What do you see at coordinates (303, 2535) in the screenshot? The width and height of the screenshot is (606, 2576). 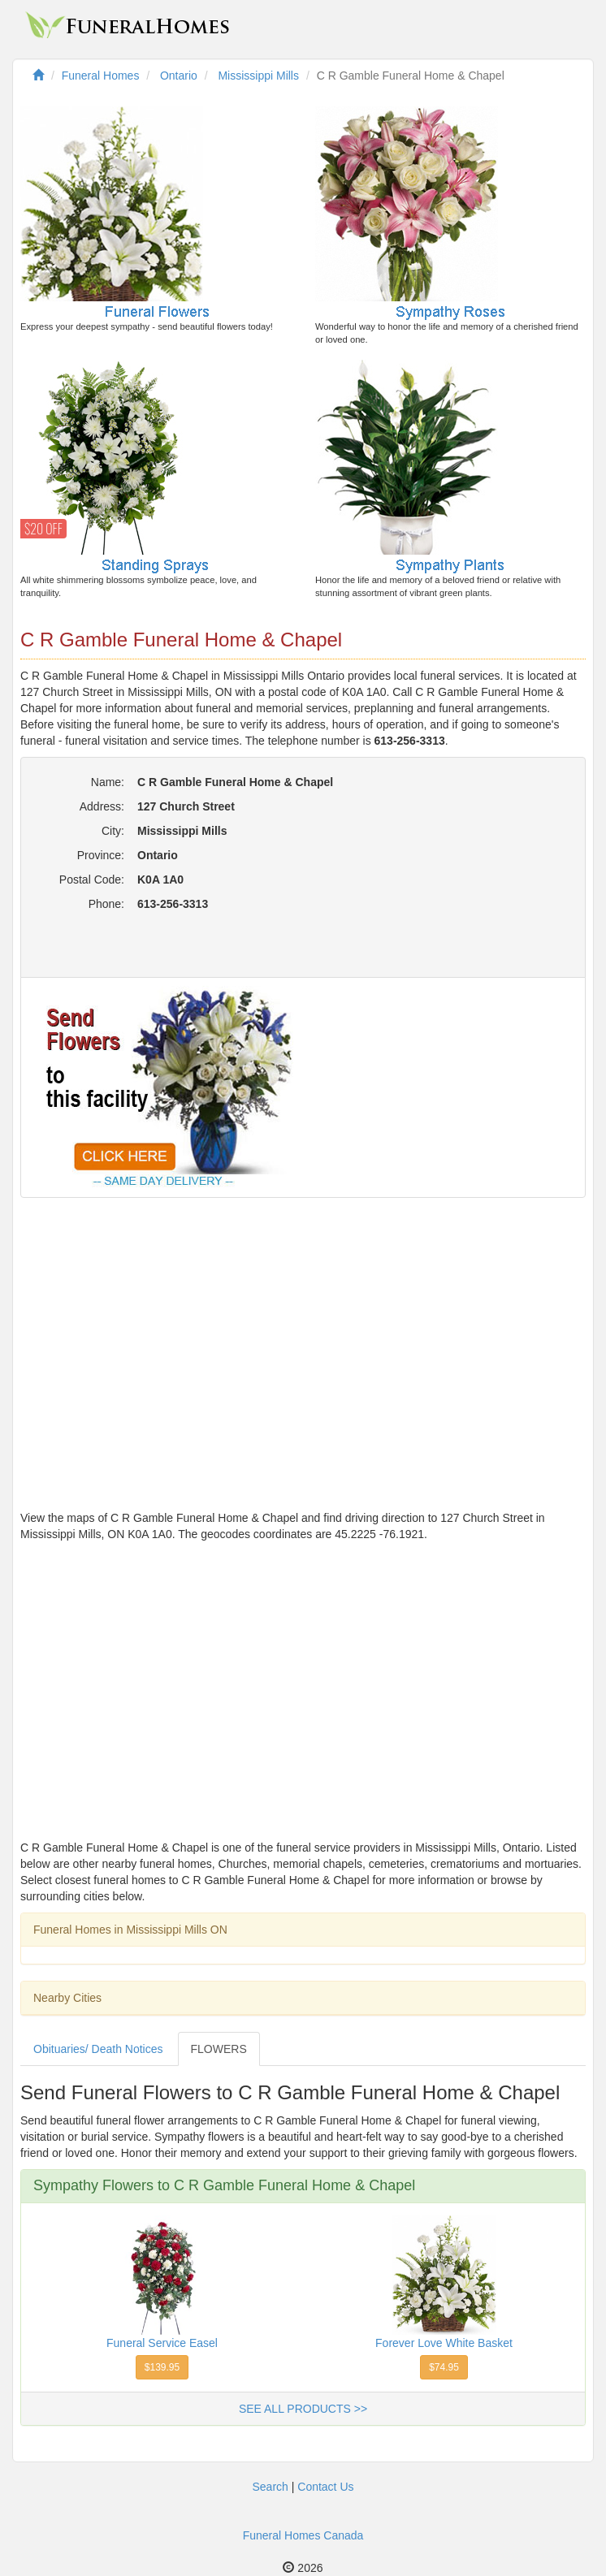 I see `Funeral Homes Canada` at bounding box center [303, 2535].